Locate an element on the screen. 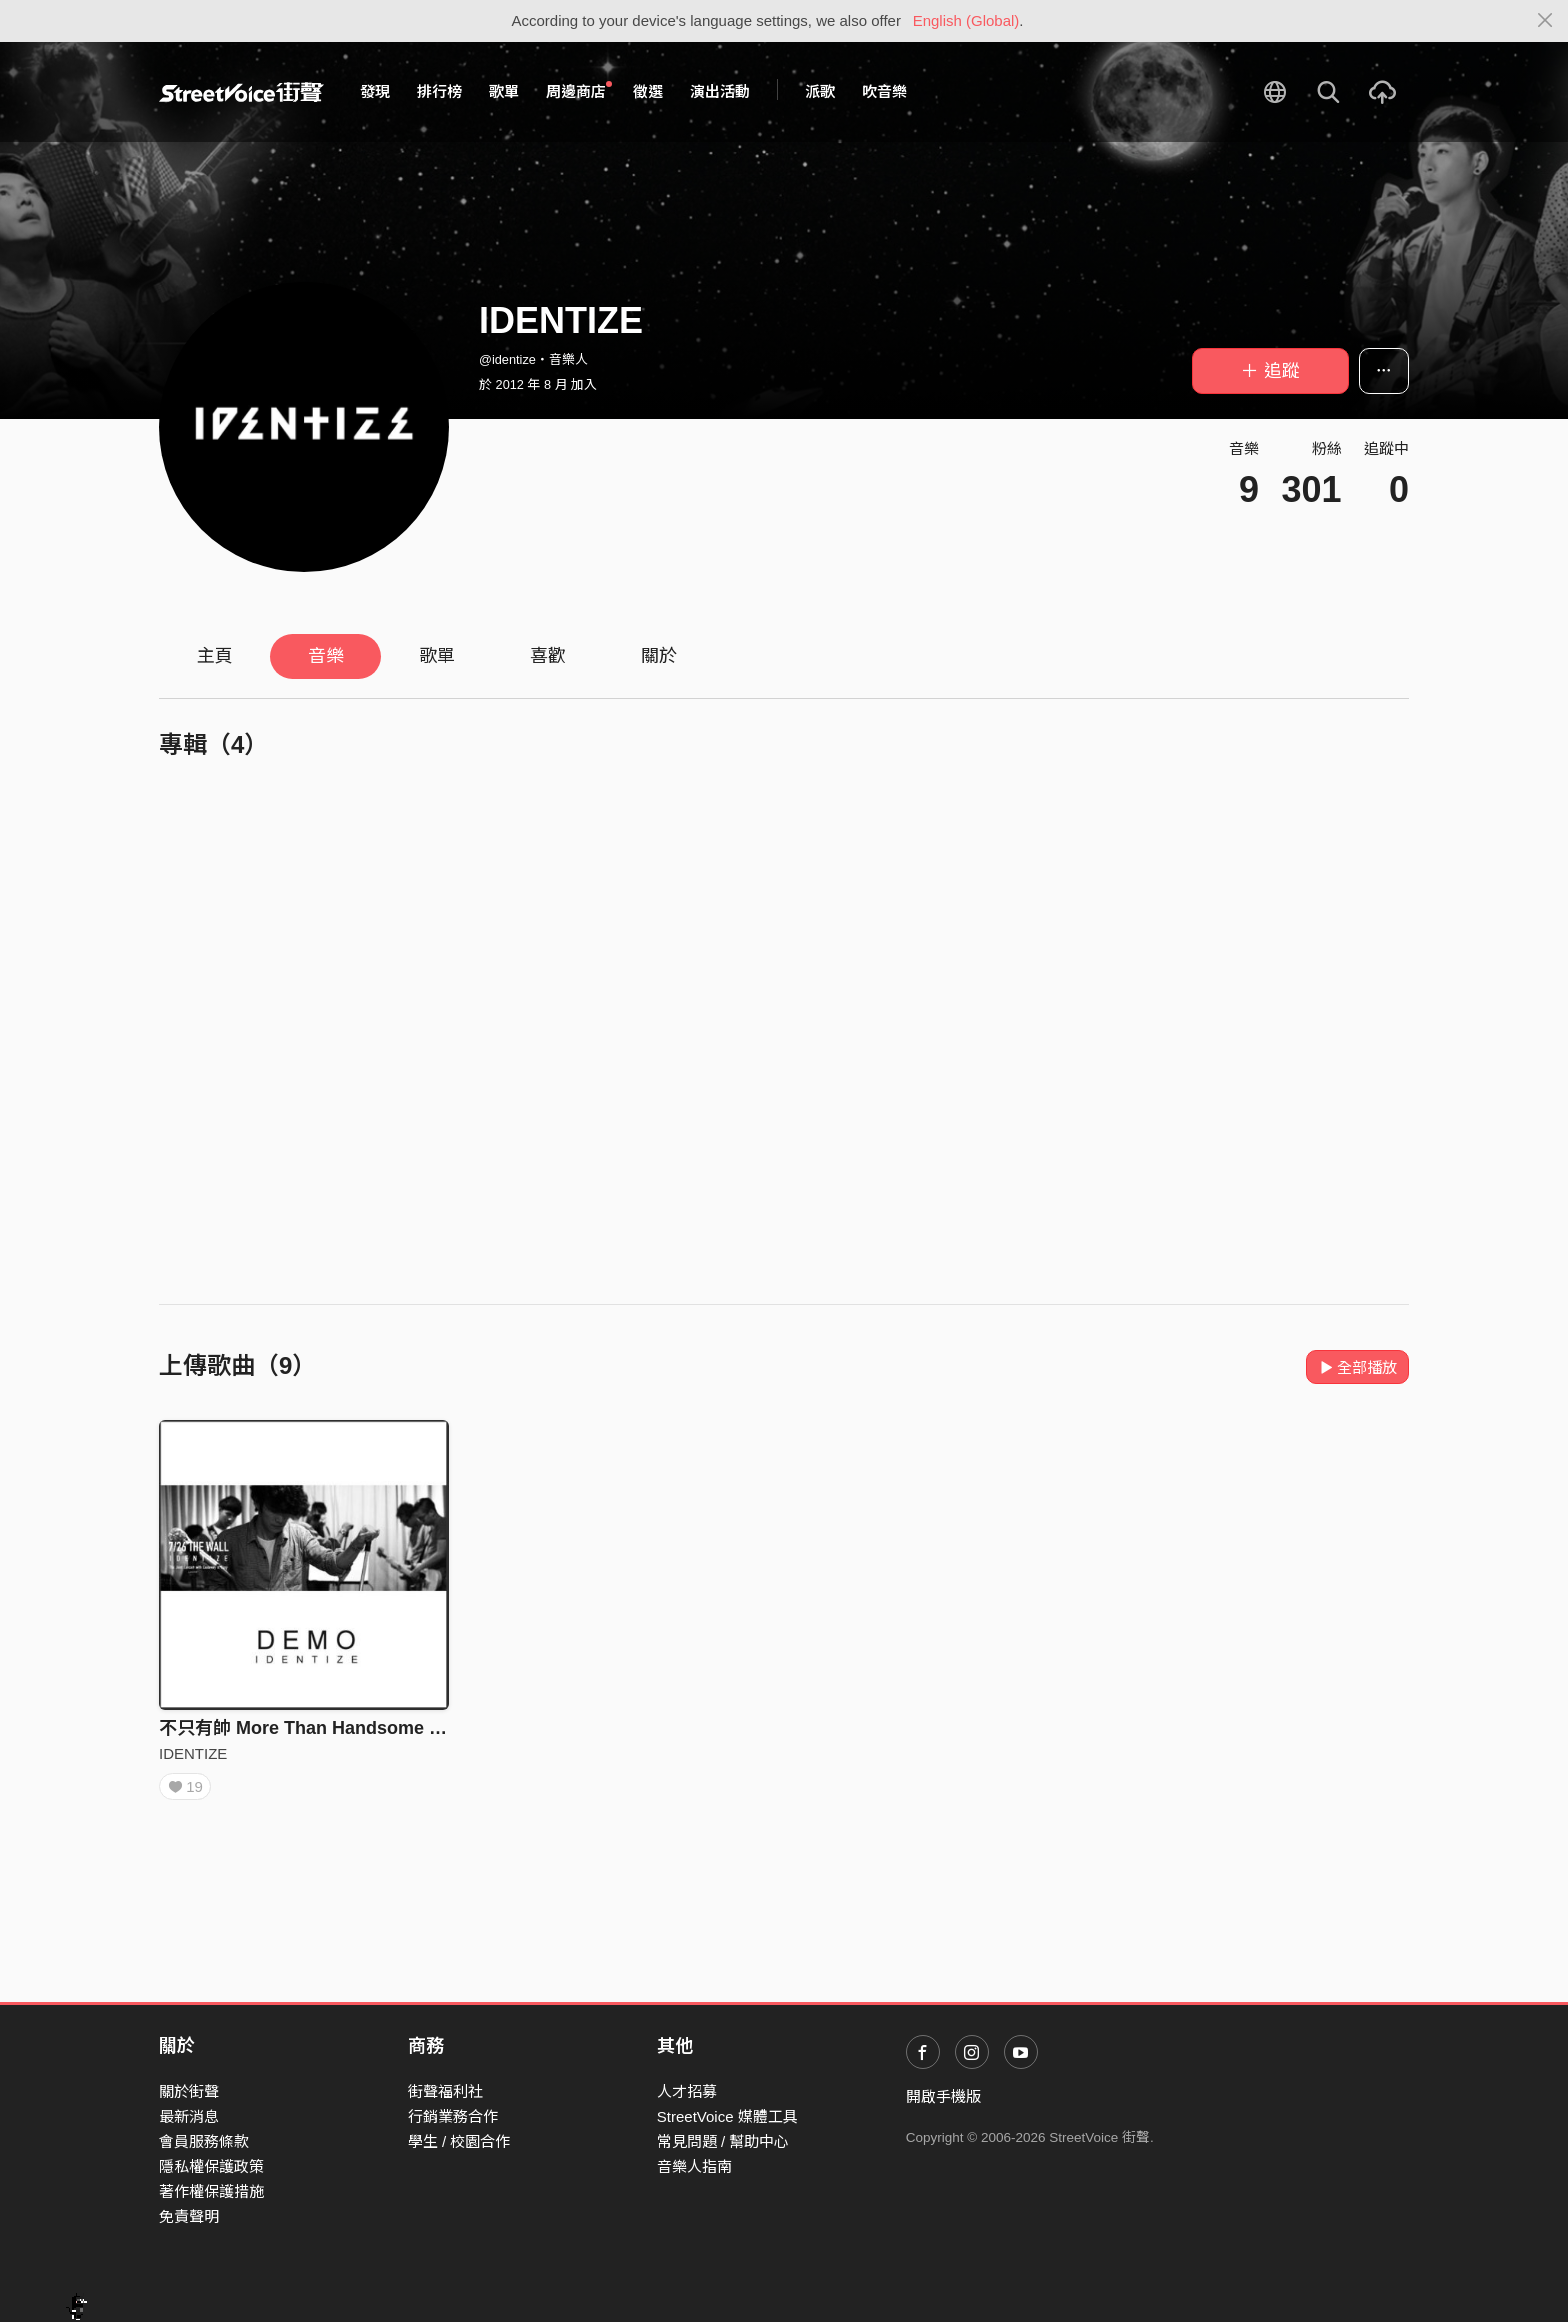 Image resolution: width=1568 pixels, height=2322 pixels. 周邊商店 is located at coordinates (579, 91).